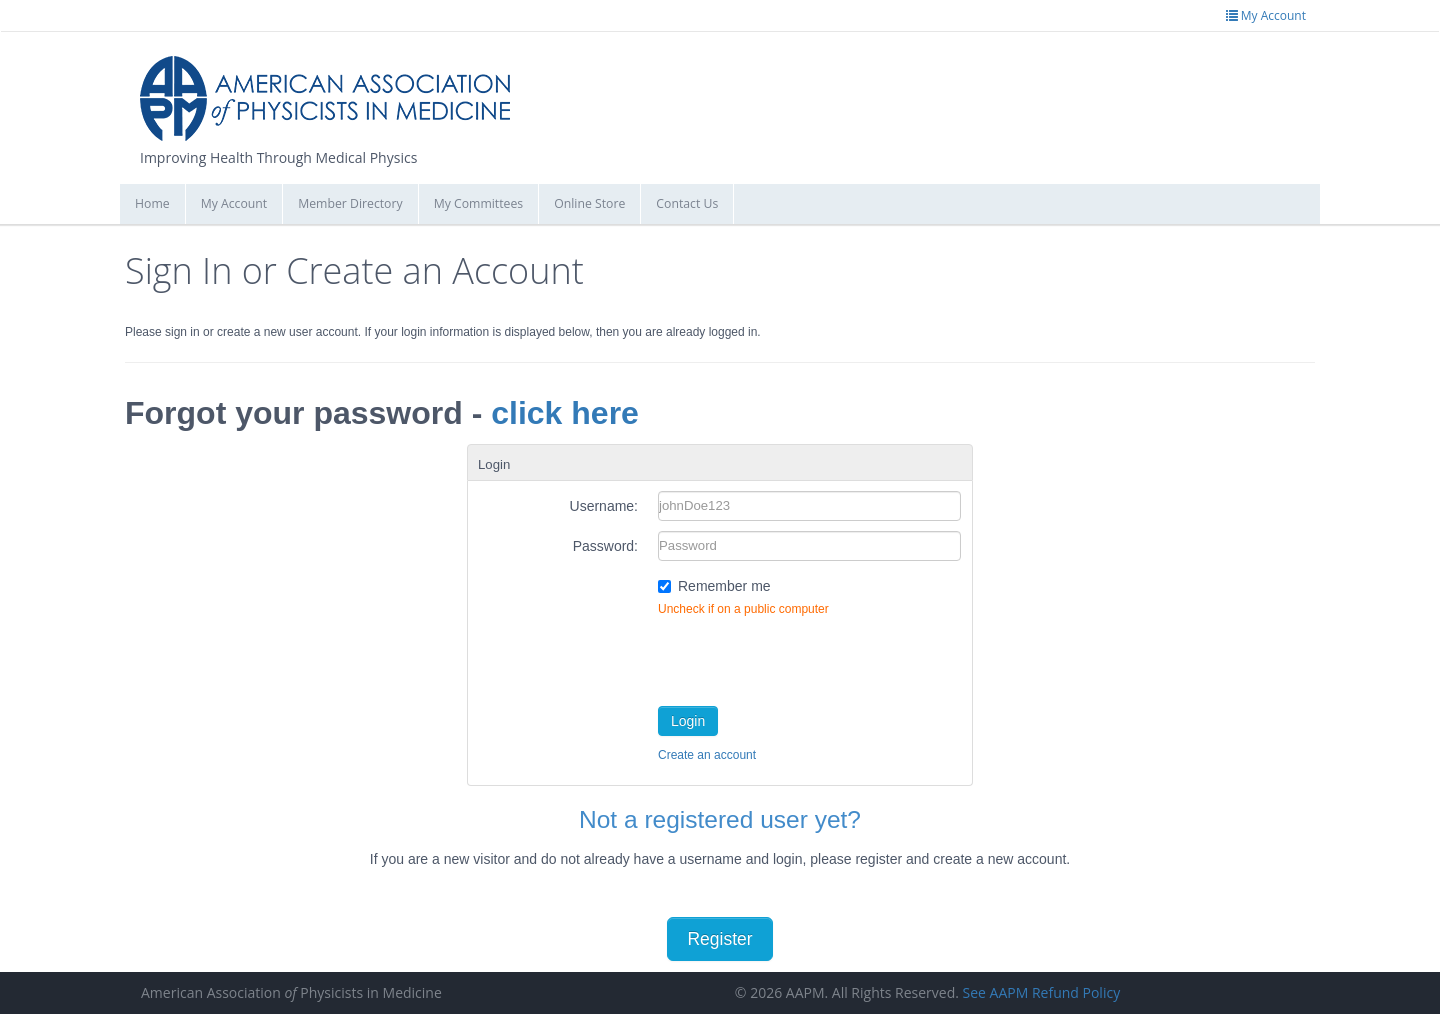 This screenshot has width=1440, height=1014. What do you see at coordinates (810, 657) in the screenshot?
I see `[presentation]` at bounding box center [810, 657].